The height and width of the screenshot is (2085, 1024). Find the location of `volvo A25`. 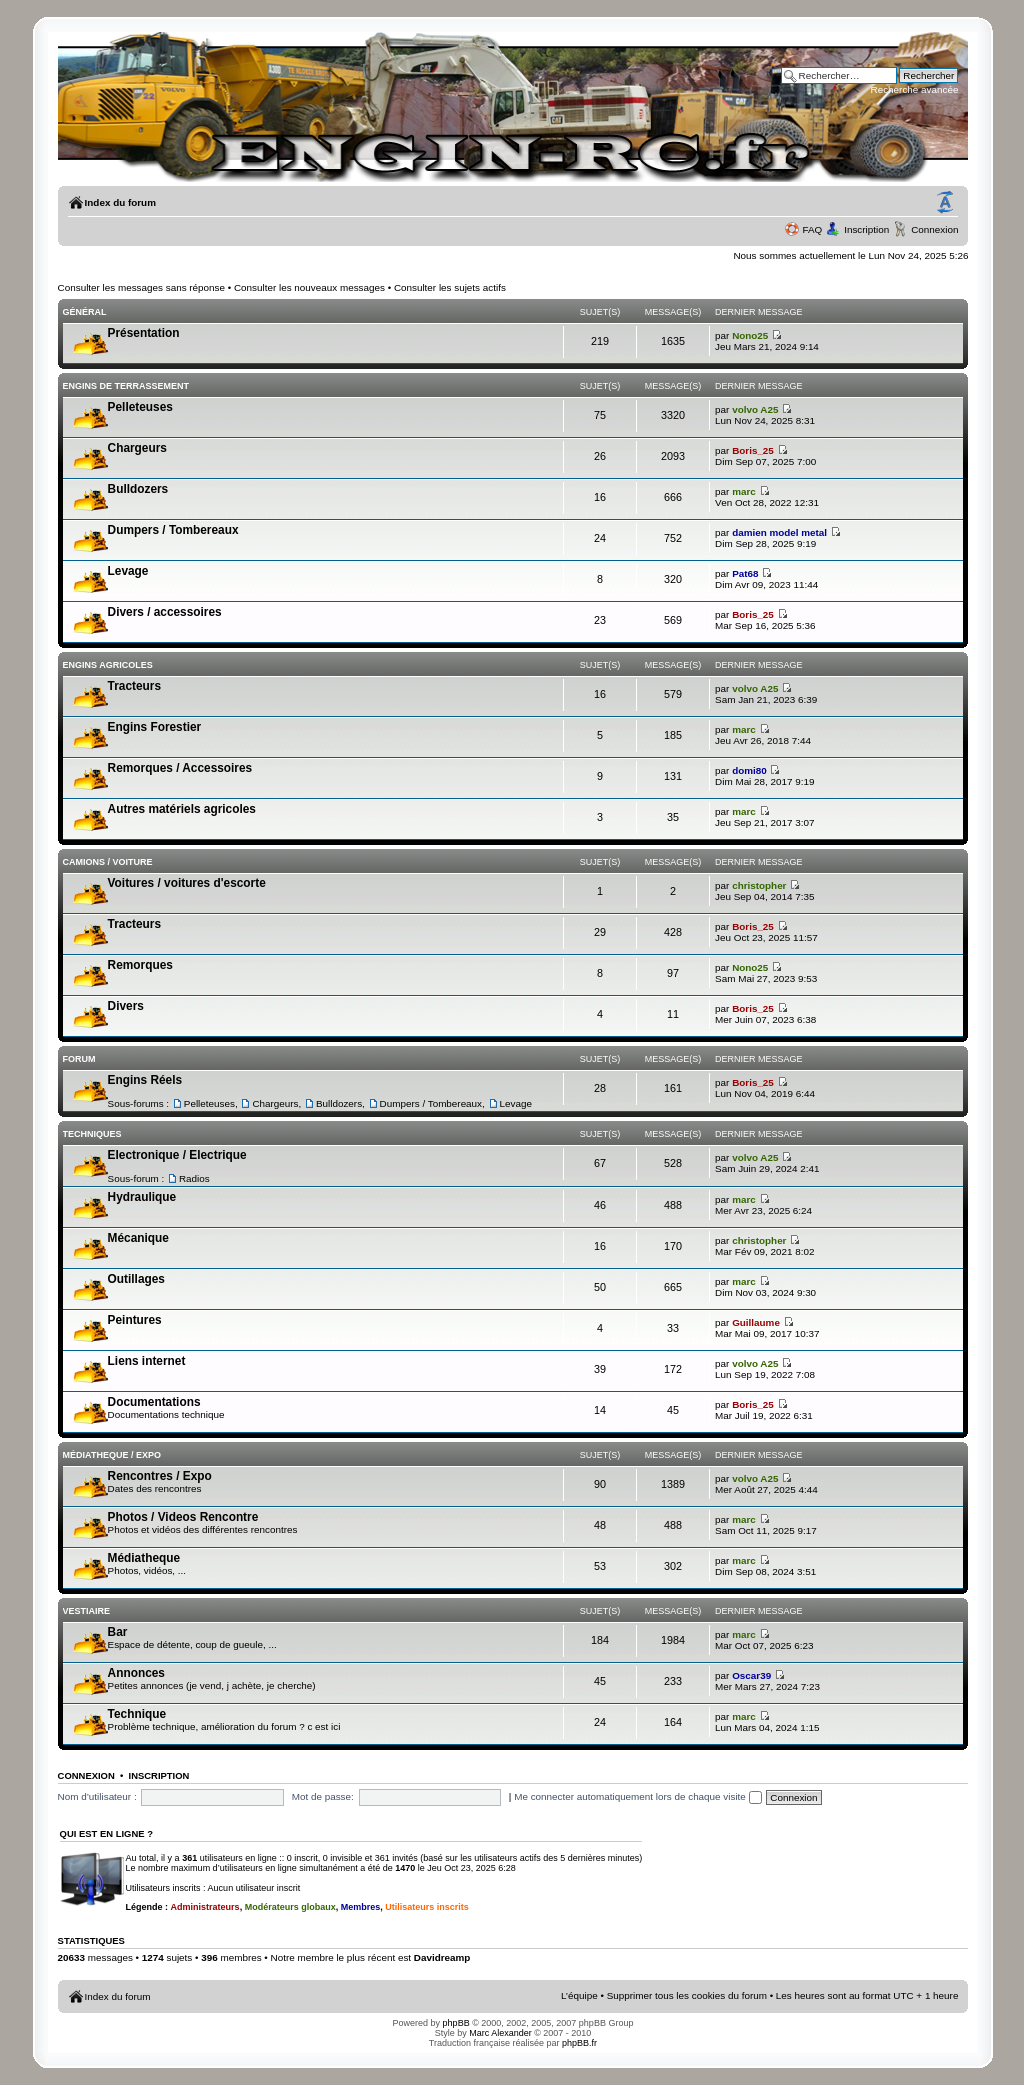

volvo A25 is located at coordinates (755, 409).